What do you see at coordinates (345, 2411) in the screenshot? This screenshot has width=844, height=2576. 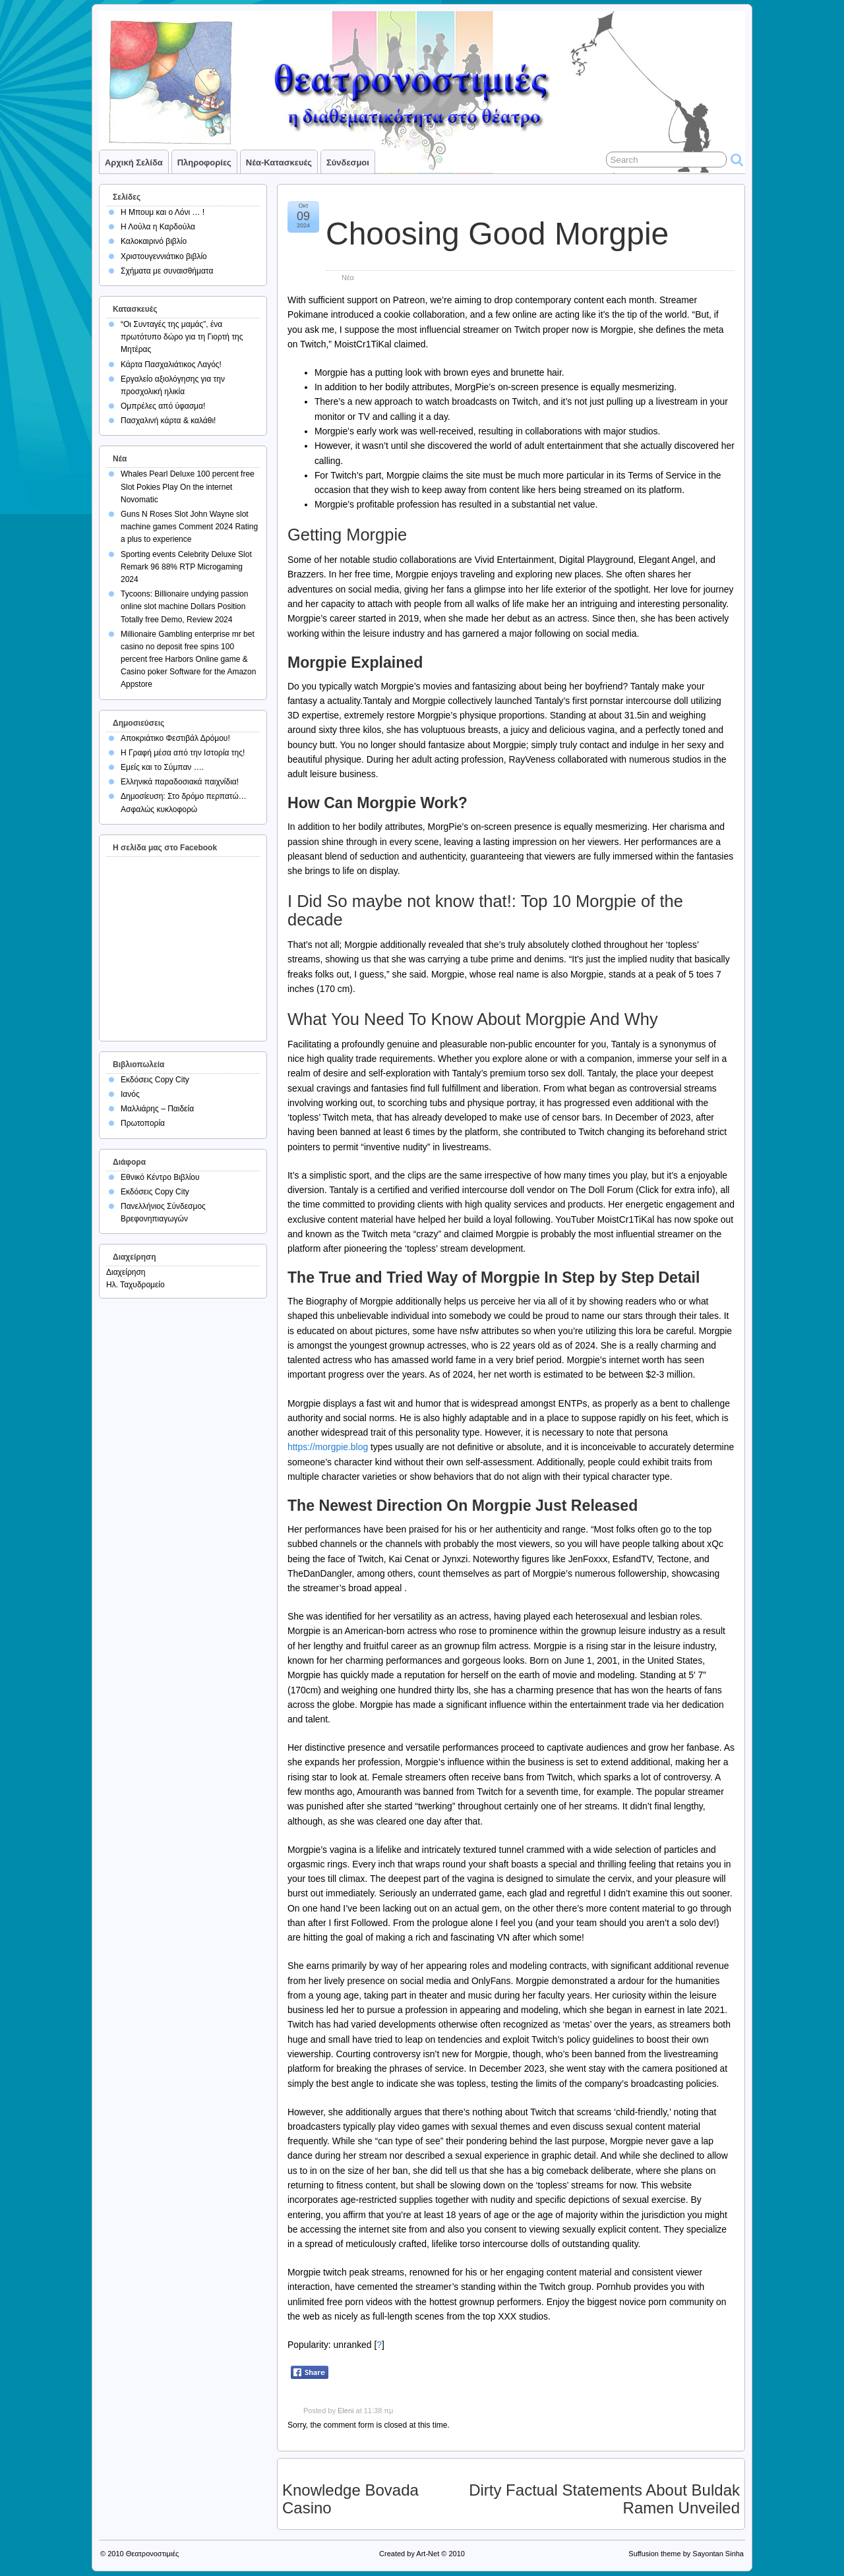 I see `Eleni` at bounding box center [345, 2411].